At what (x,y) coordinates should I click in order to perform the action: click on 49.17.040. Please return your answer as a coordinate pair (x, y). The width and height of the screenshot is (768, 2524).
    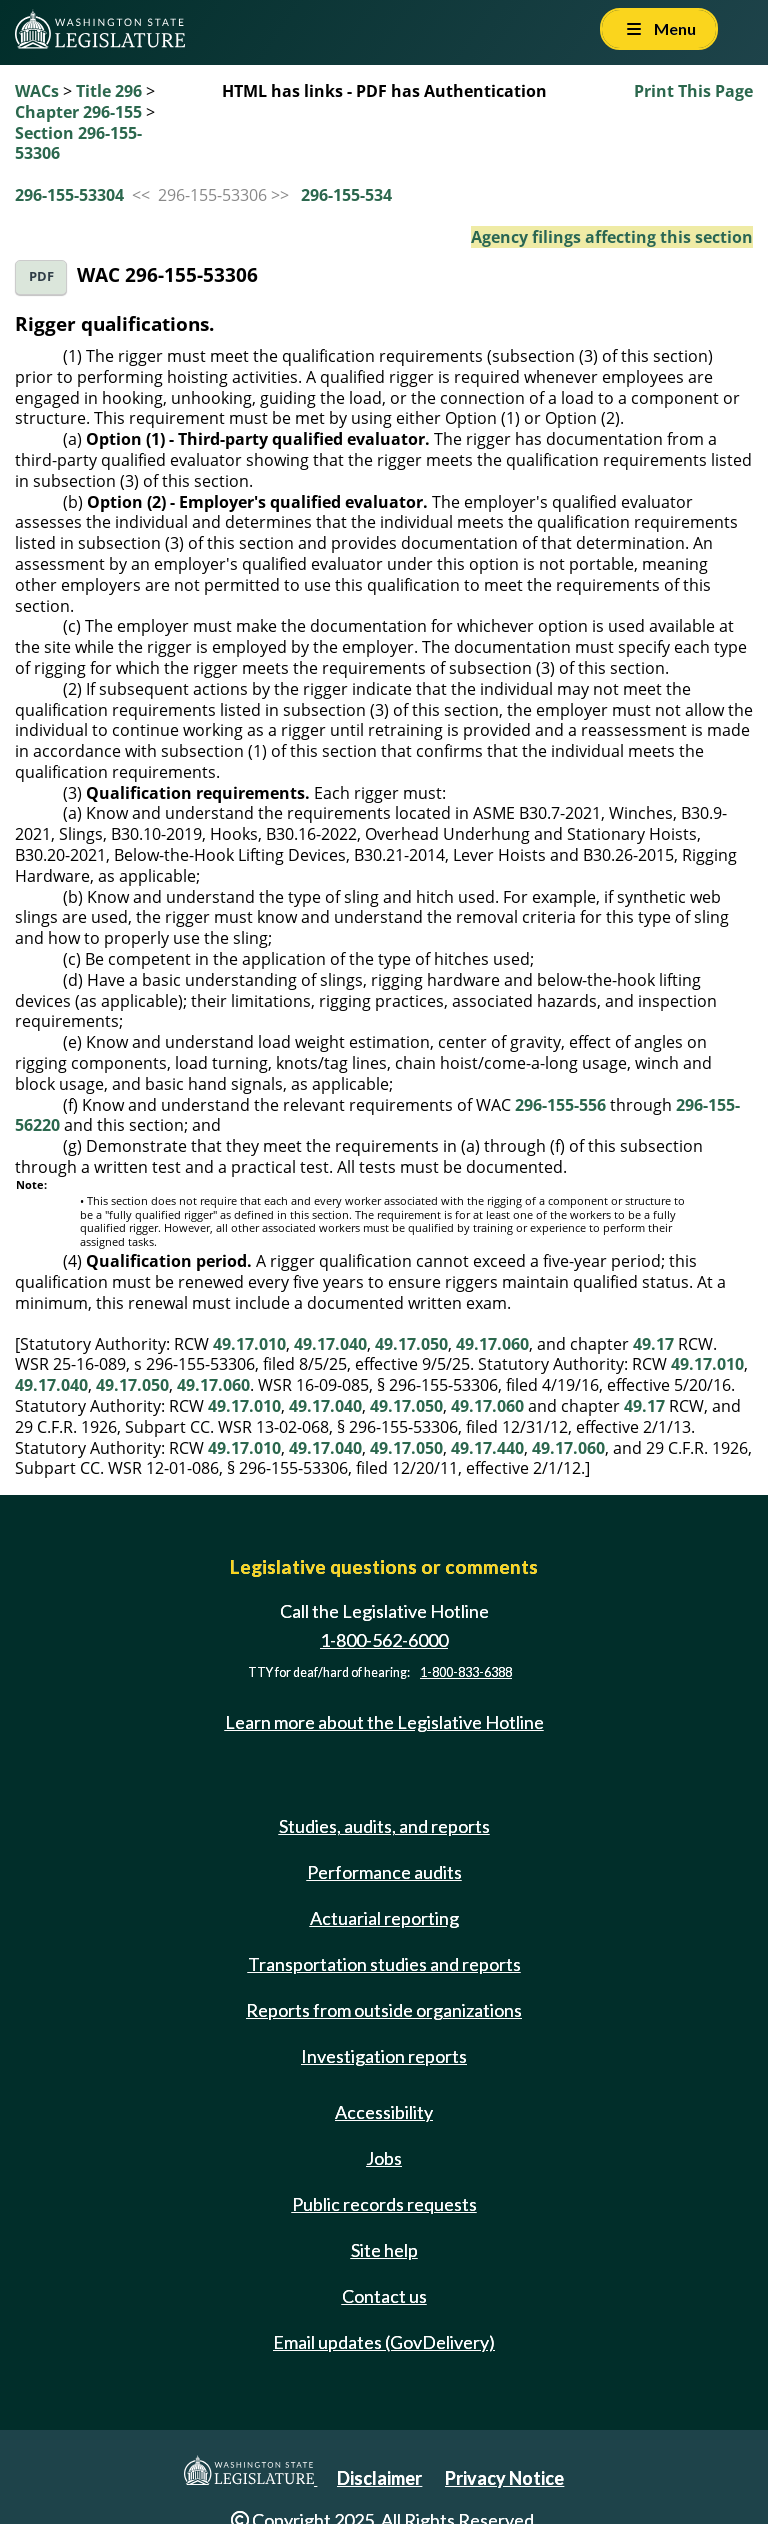
    Looking at the image, I should click on (330, 1344).